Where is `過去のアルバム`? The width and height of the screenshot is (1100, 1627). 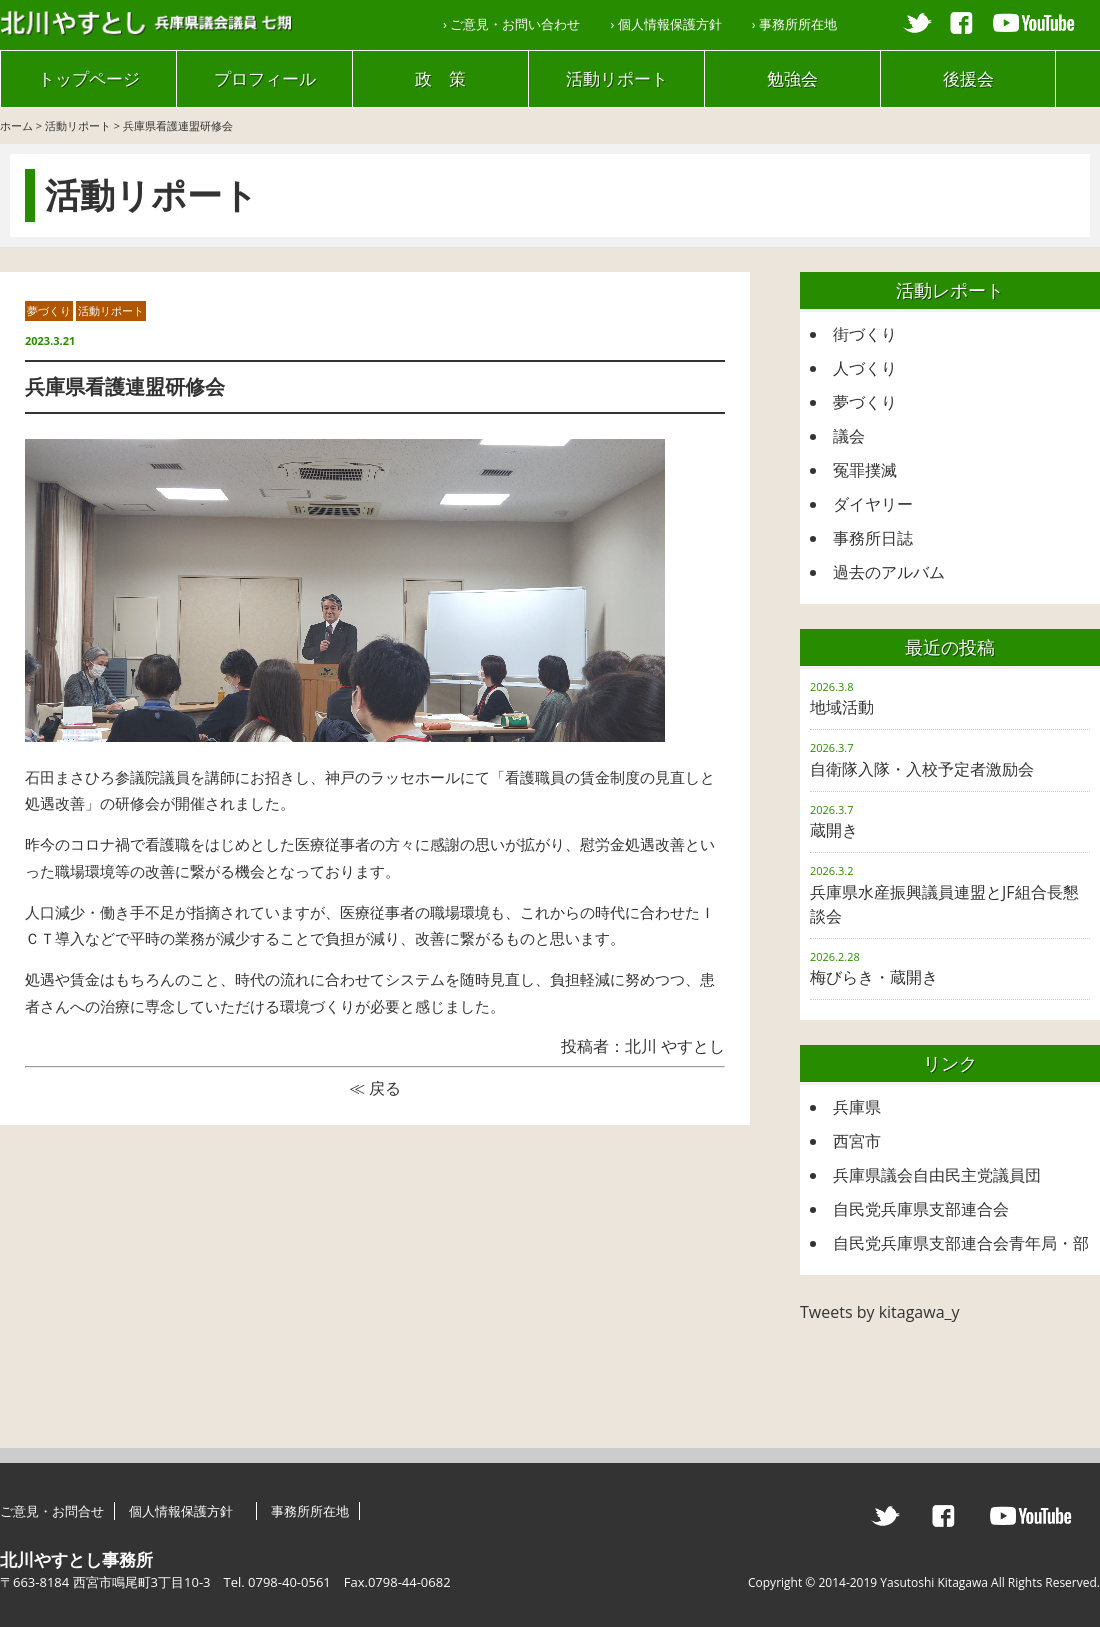
過去のアルバム is located at coordinates (889, 572).